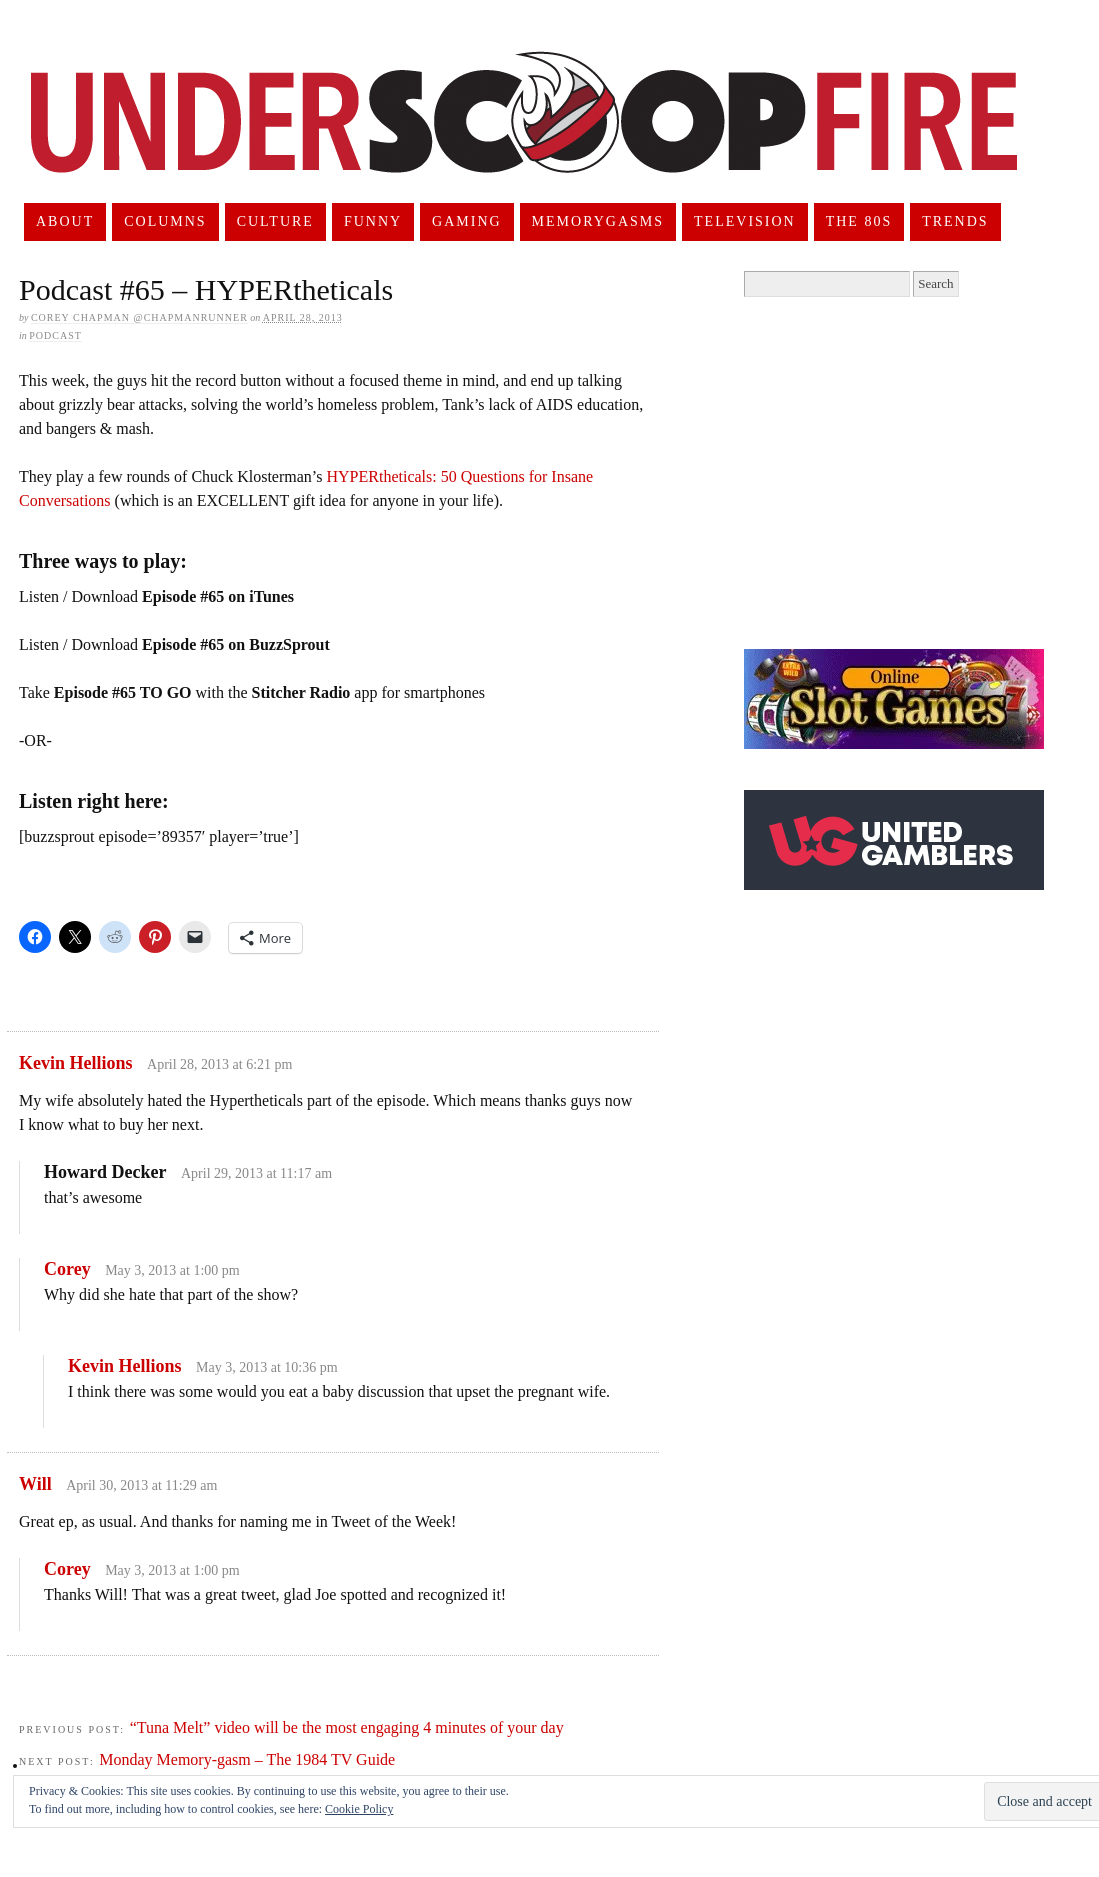 This screenshot has height=1877, width=1099. I want to click on Memorygasms, so click(598, 221).